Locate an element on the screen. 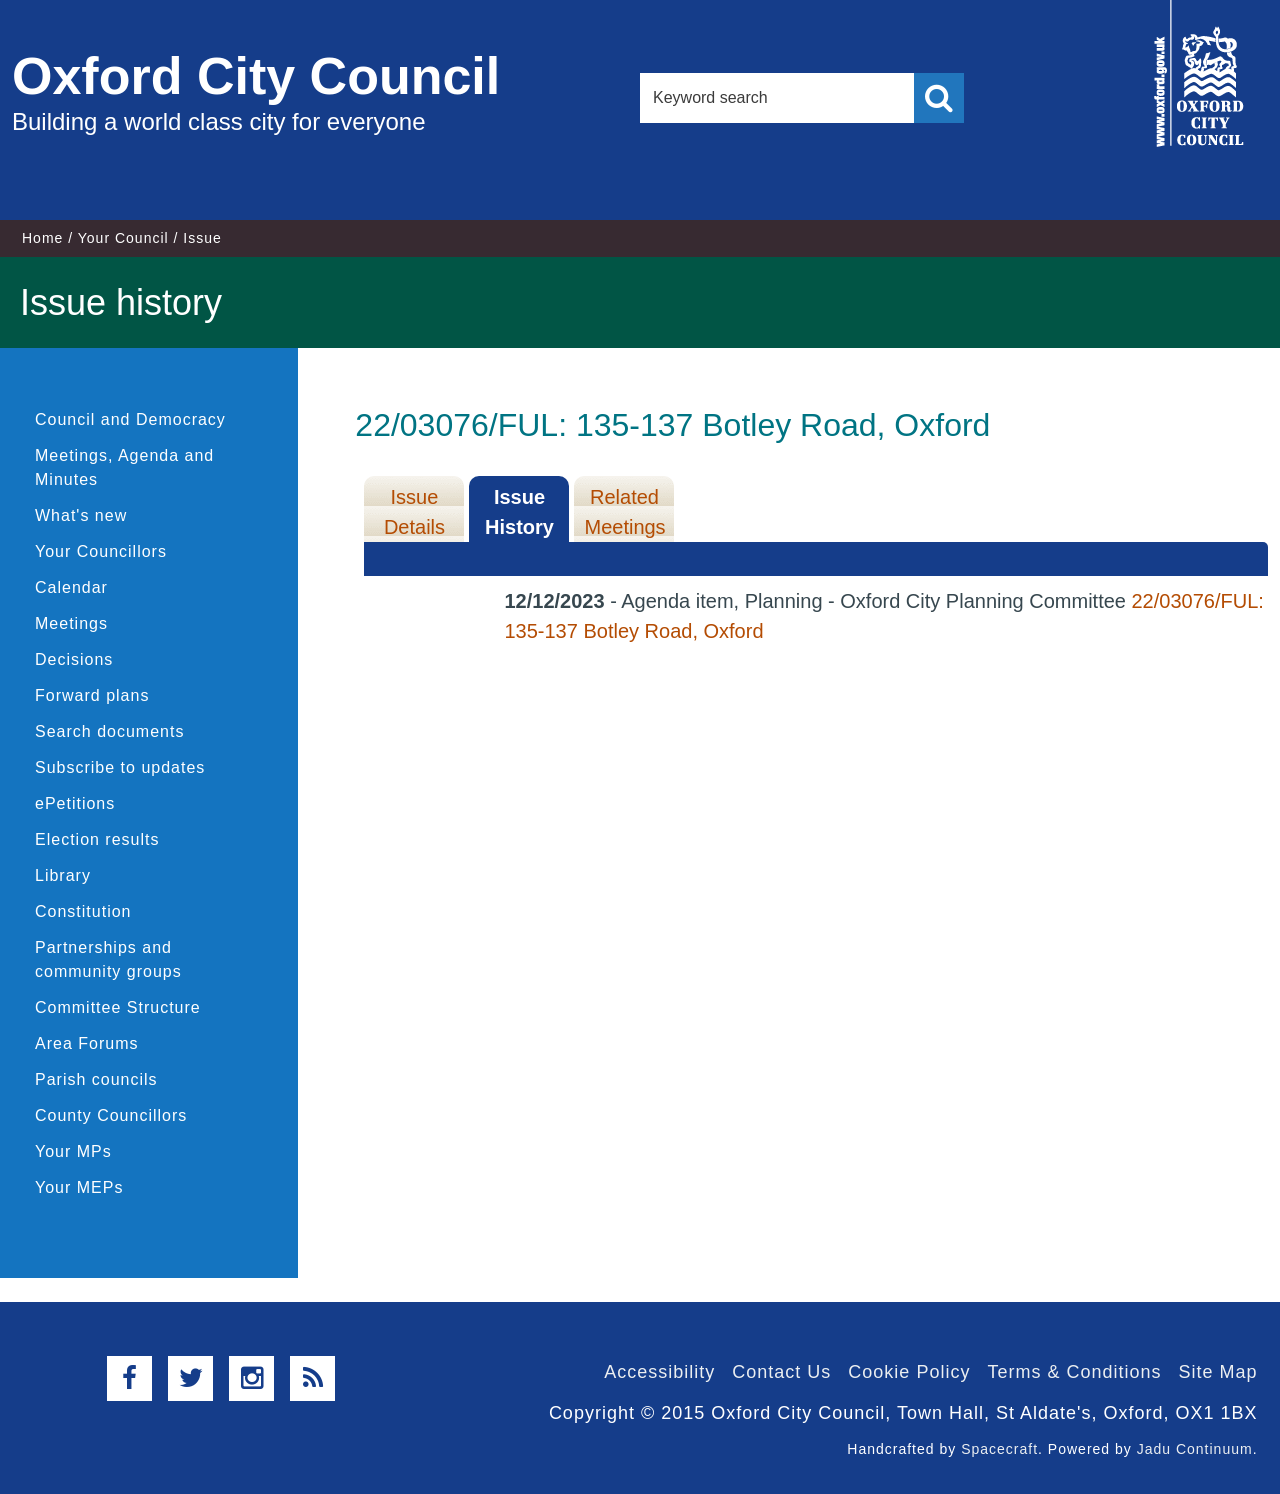 This screenshot has width=1280, height=1494. County Councillors is located at coordinates (111, 1115).